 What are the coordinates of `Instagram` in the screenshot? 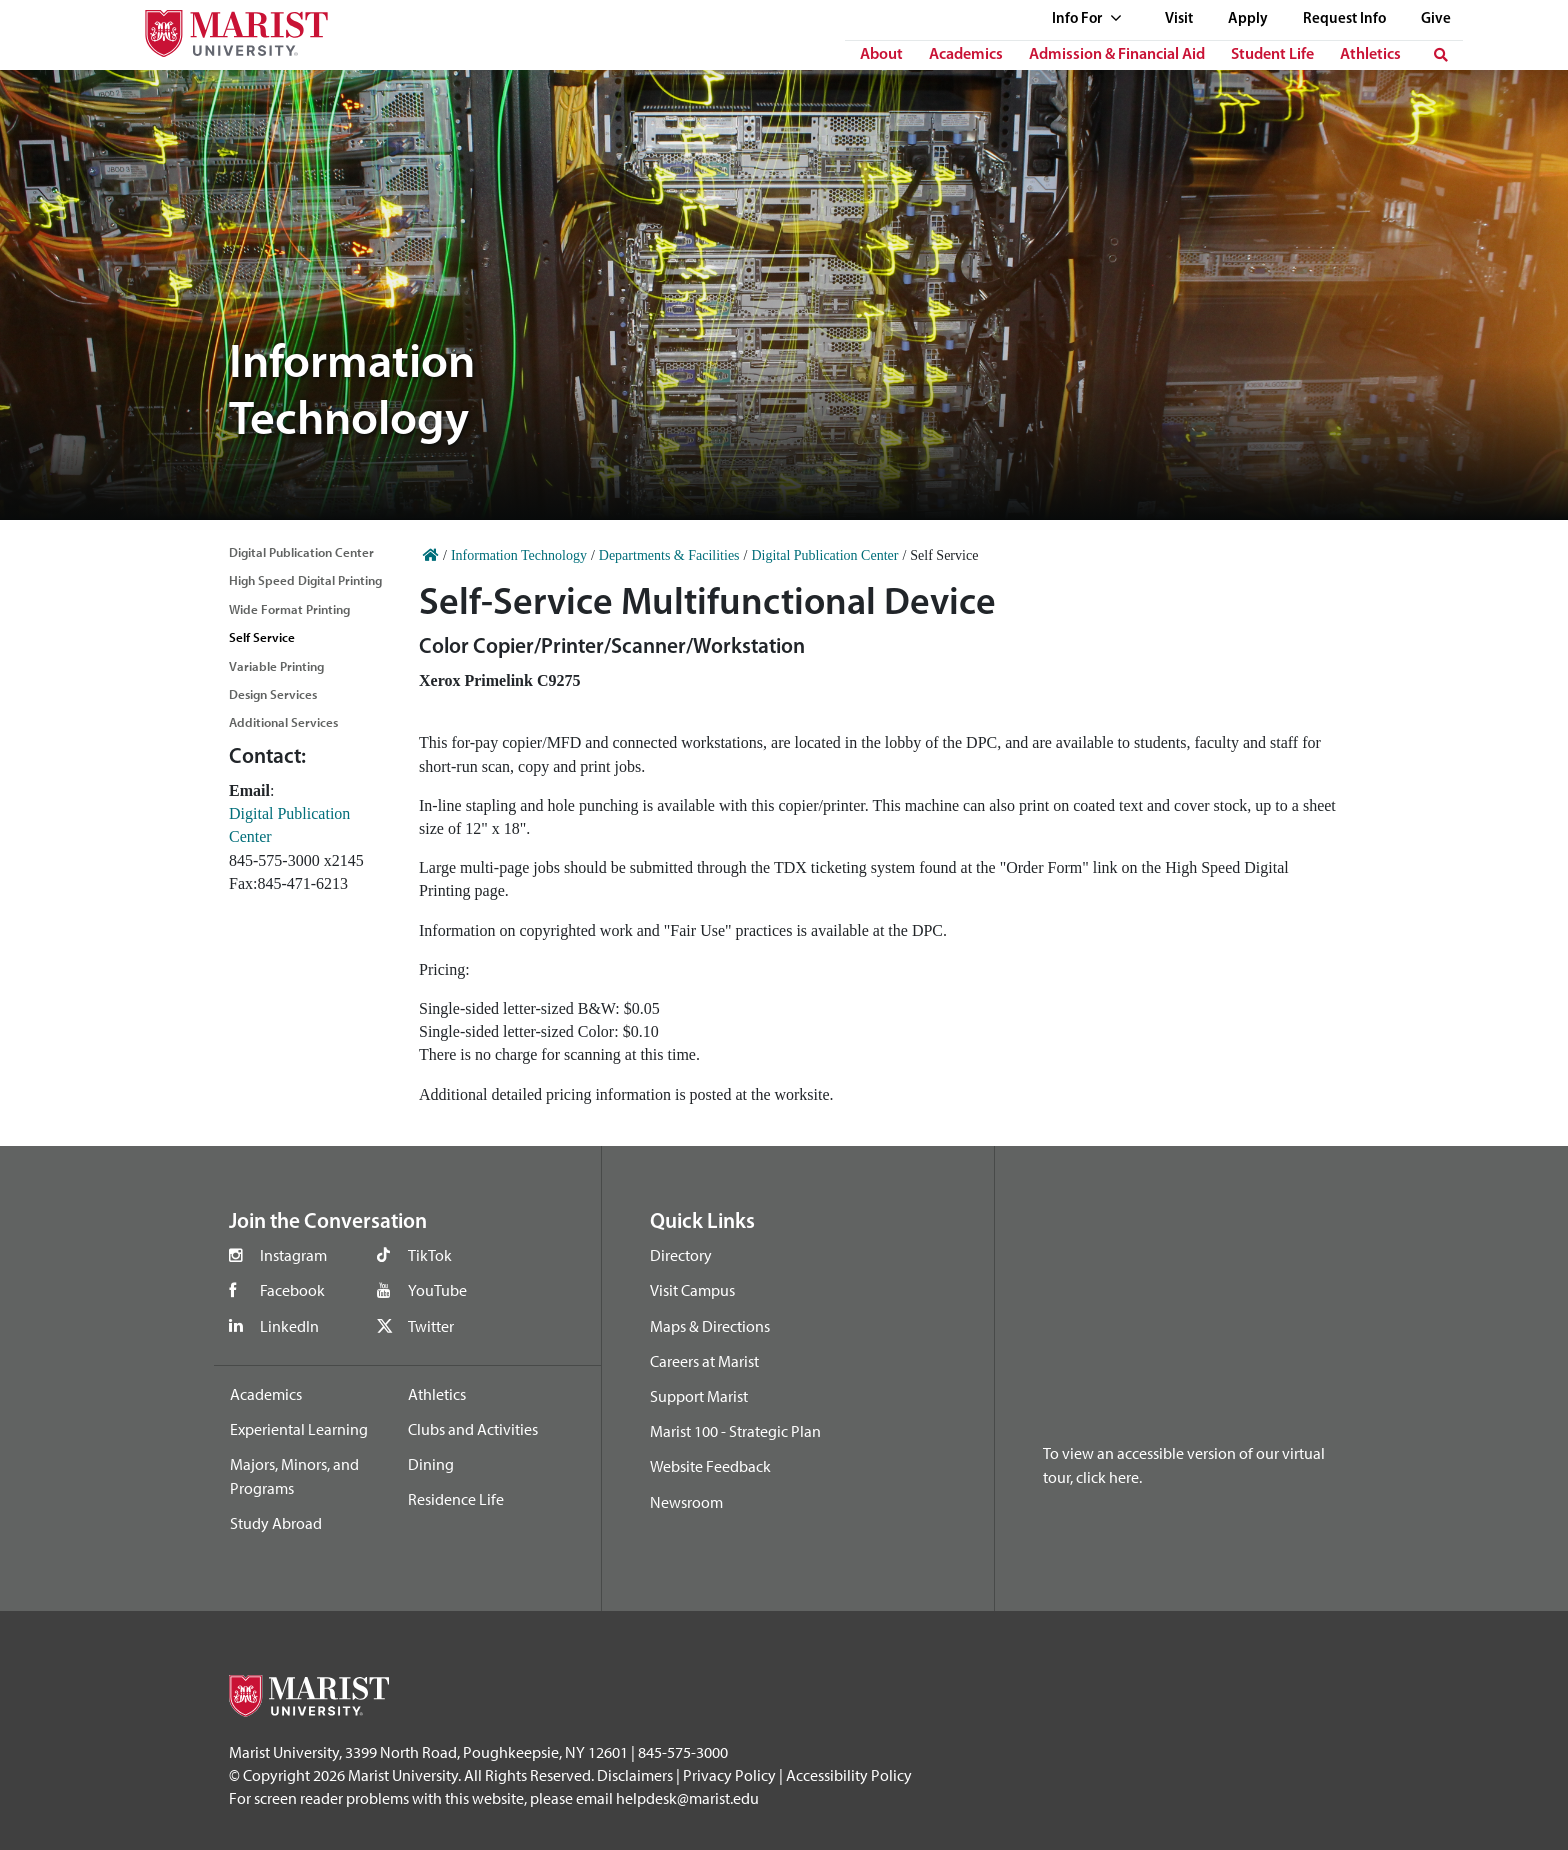 It's located at (293, 1255).